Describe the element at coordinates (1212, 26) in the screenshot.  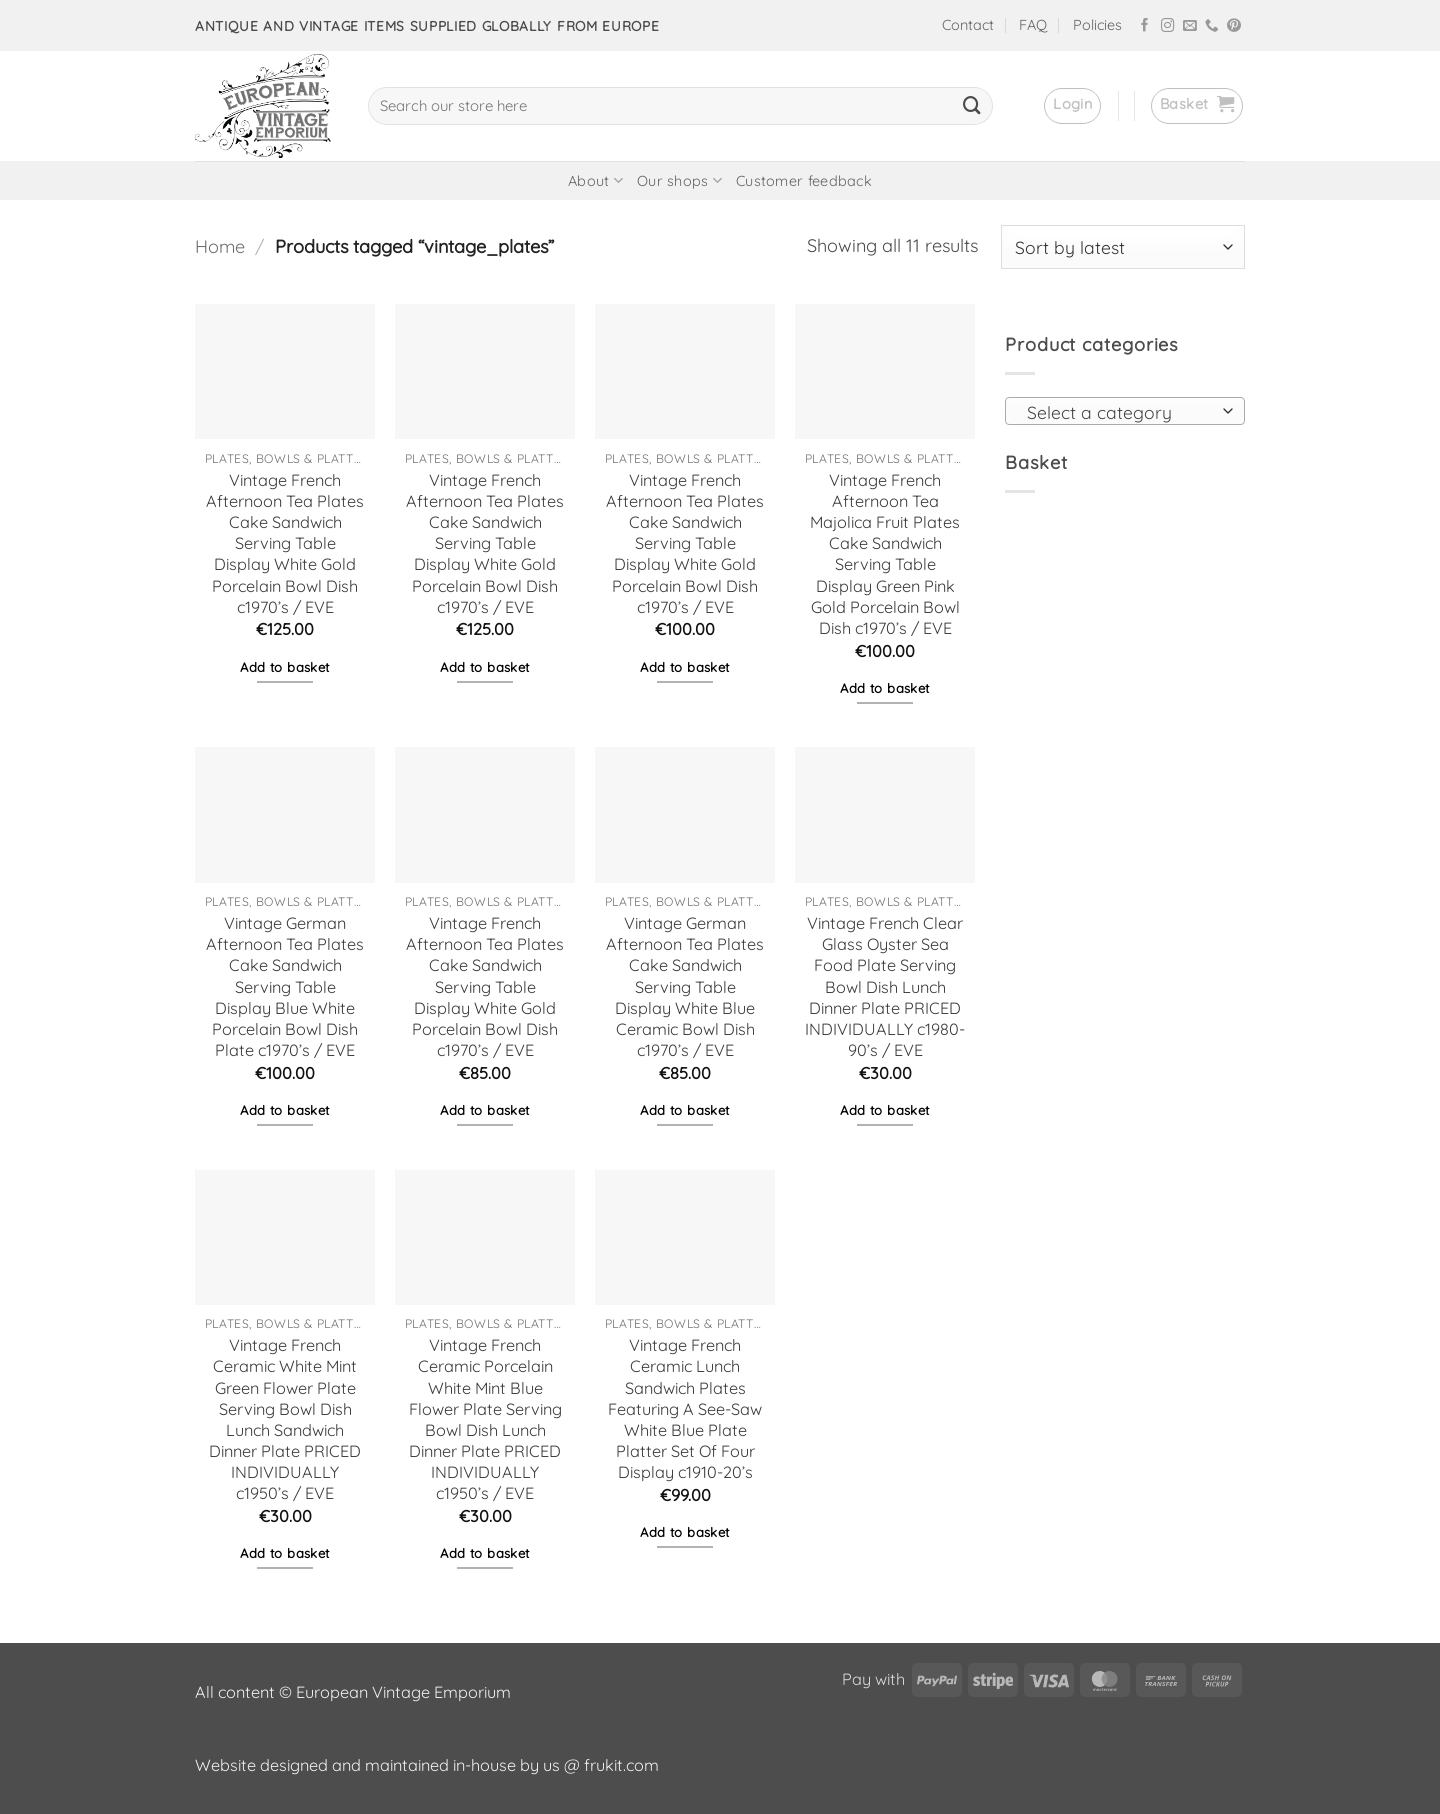
I see `[Call us]` at that location.